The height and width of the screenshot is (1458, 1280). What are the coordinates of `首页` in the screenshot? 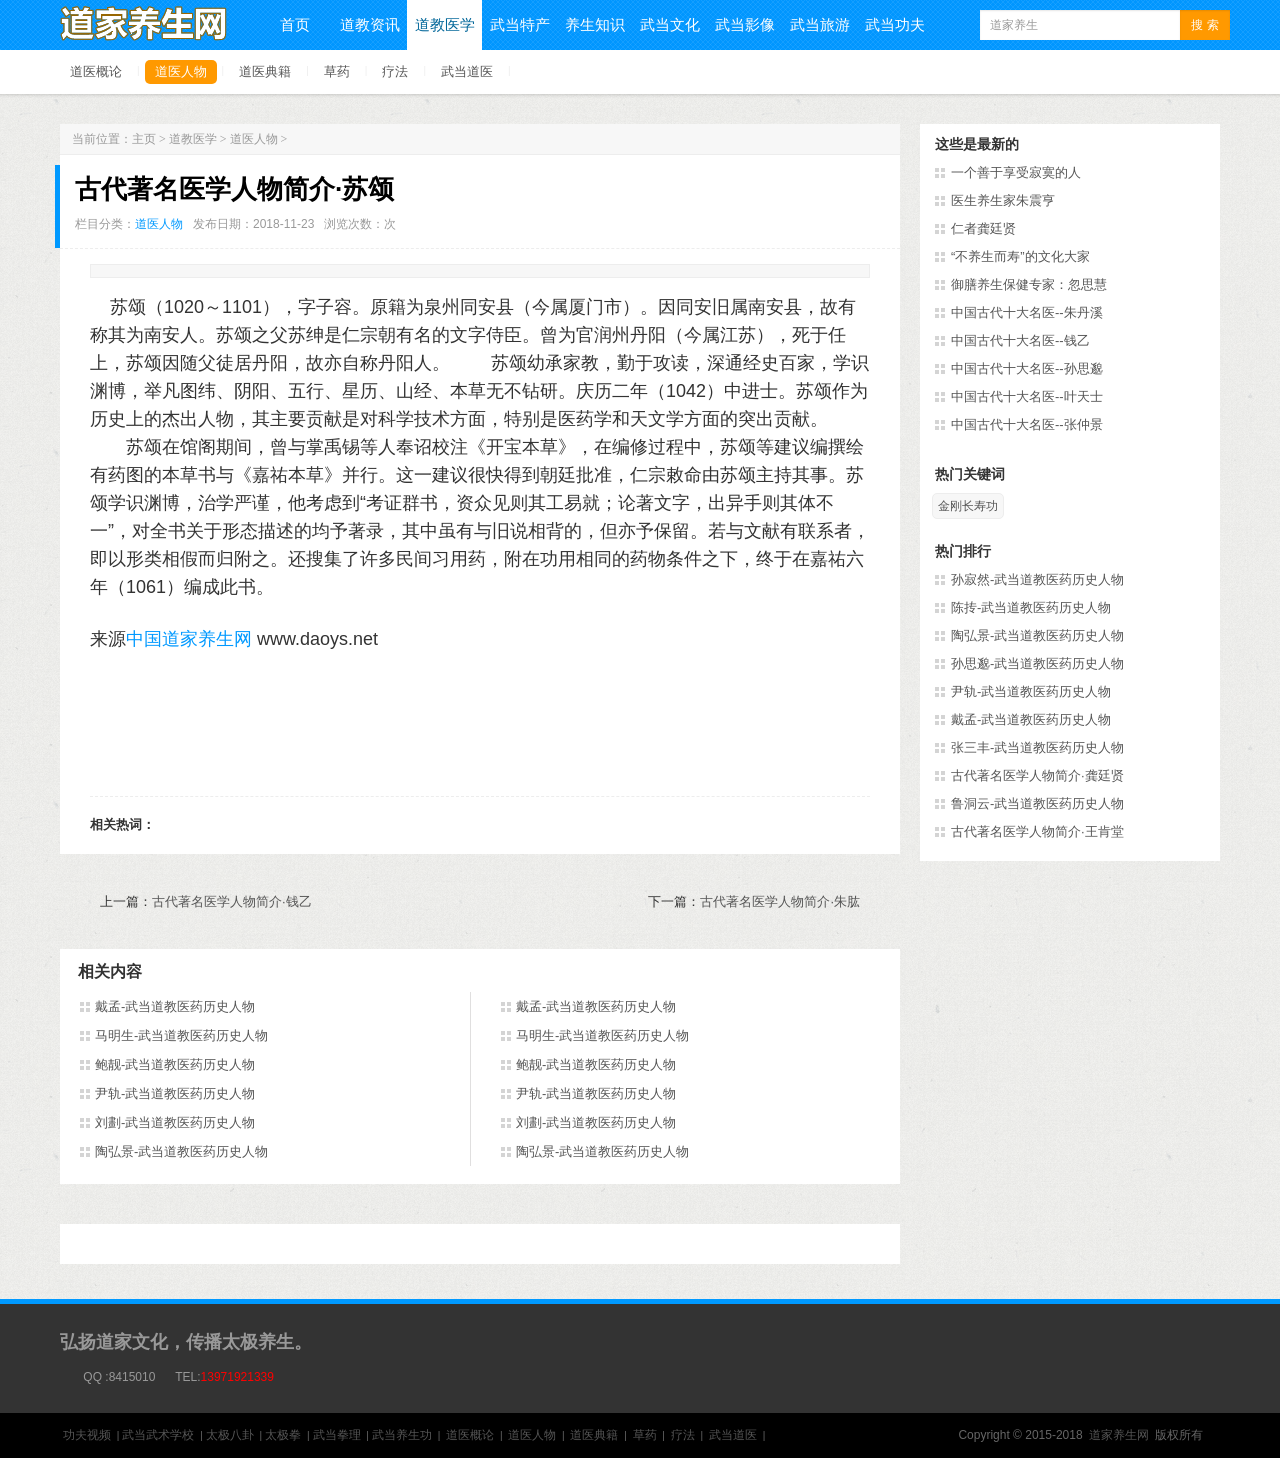 It's located at (295, 24).